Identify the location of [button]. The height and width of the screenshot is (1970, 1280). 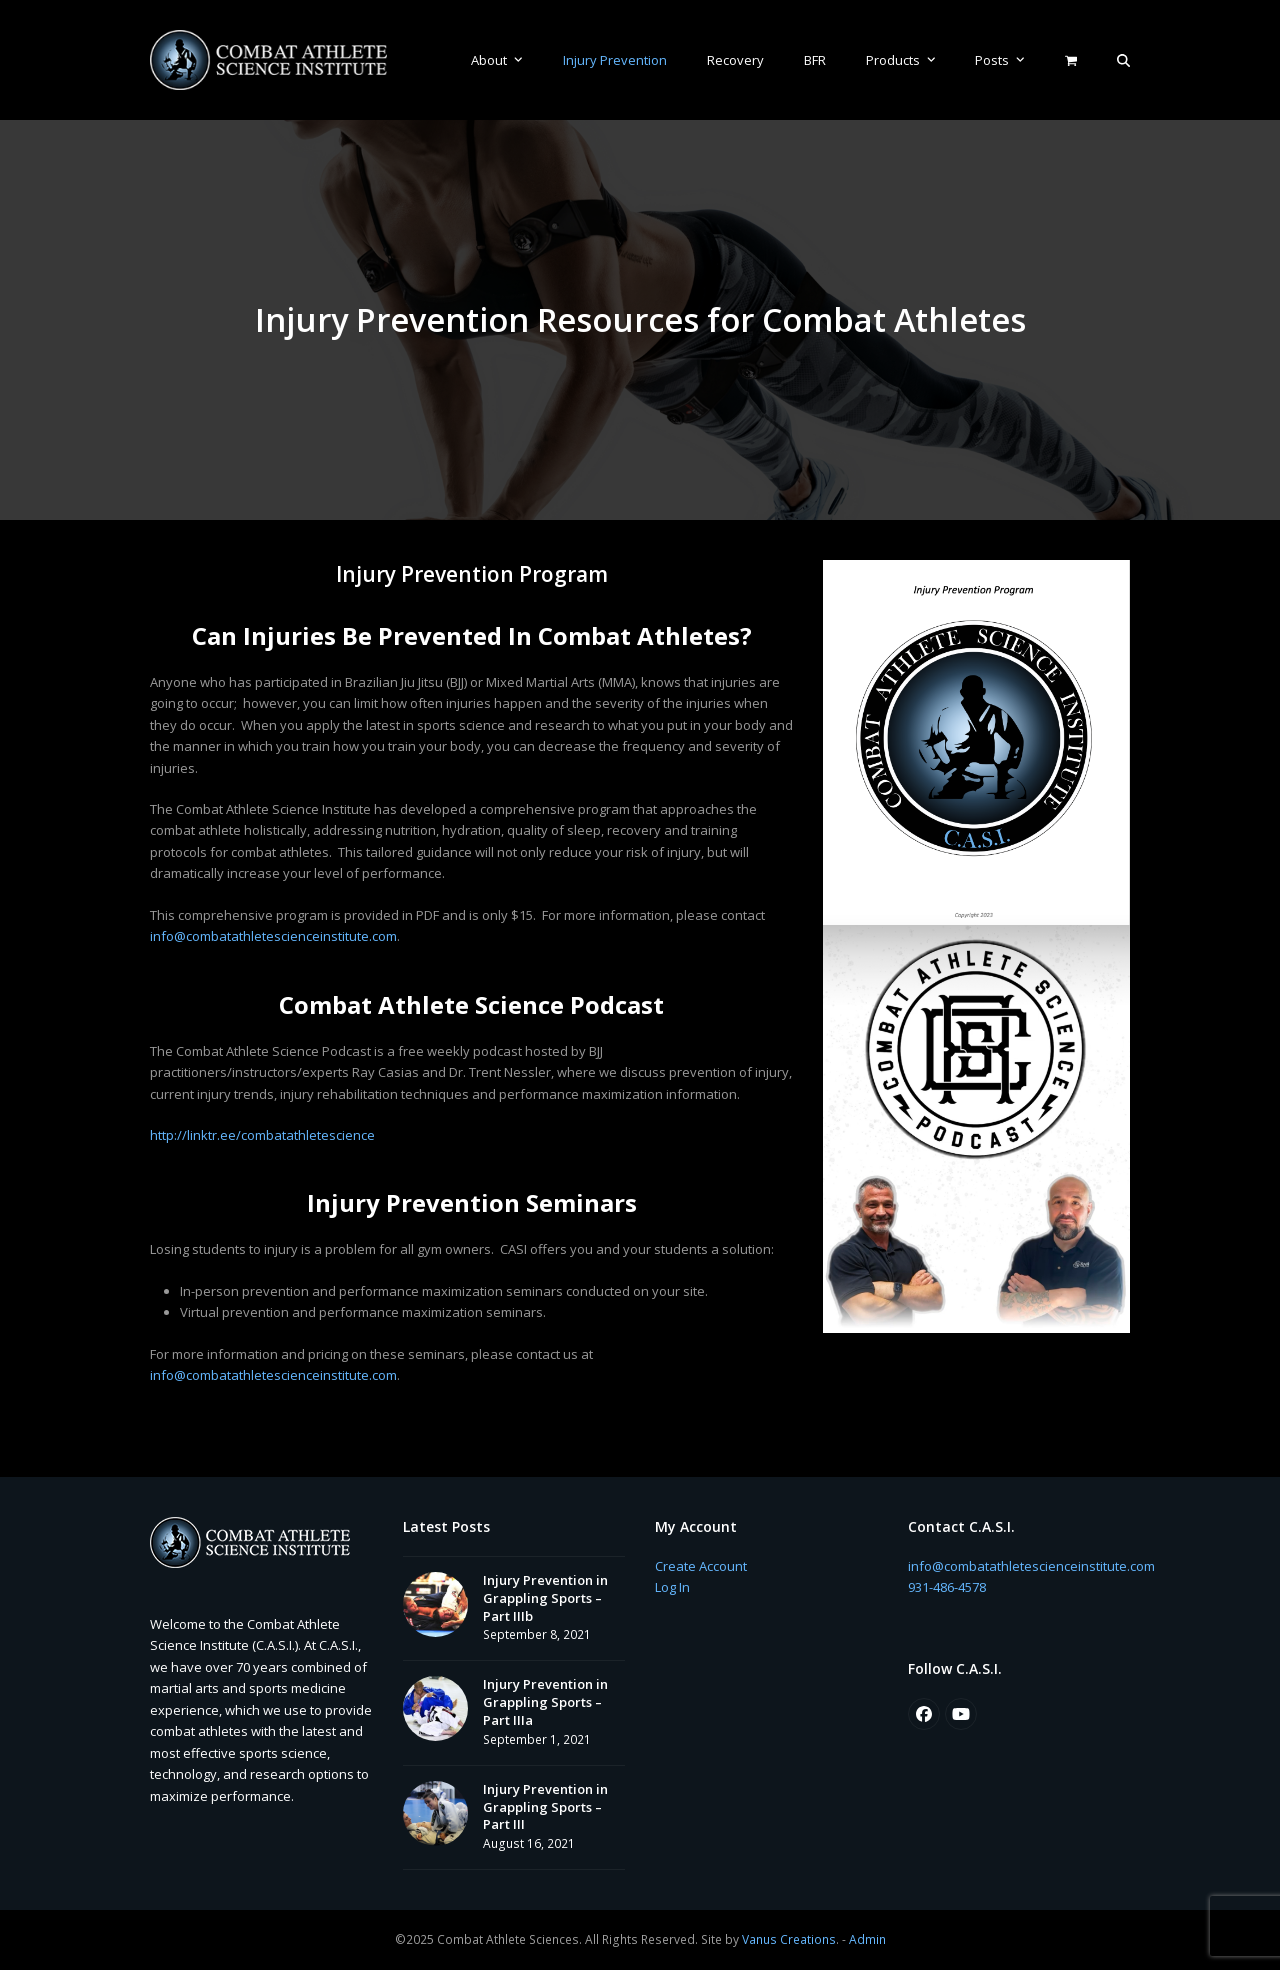
(1123, 60).